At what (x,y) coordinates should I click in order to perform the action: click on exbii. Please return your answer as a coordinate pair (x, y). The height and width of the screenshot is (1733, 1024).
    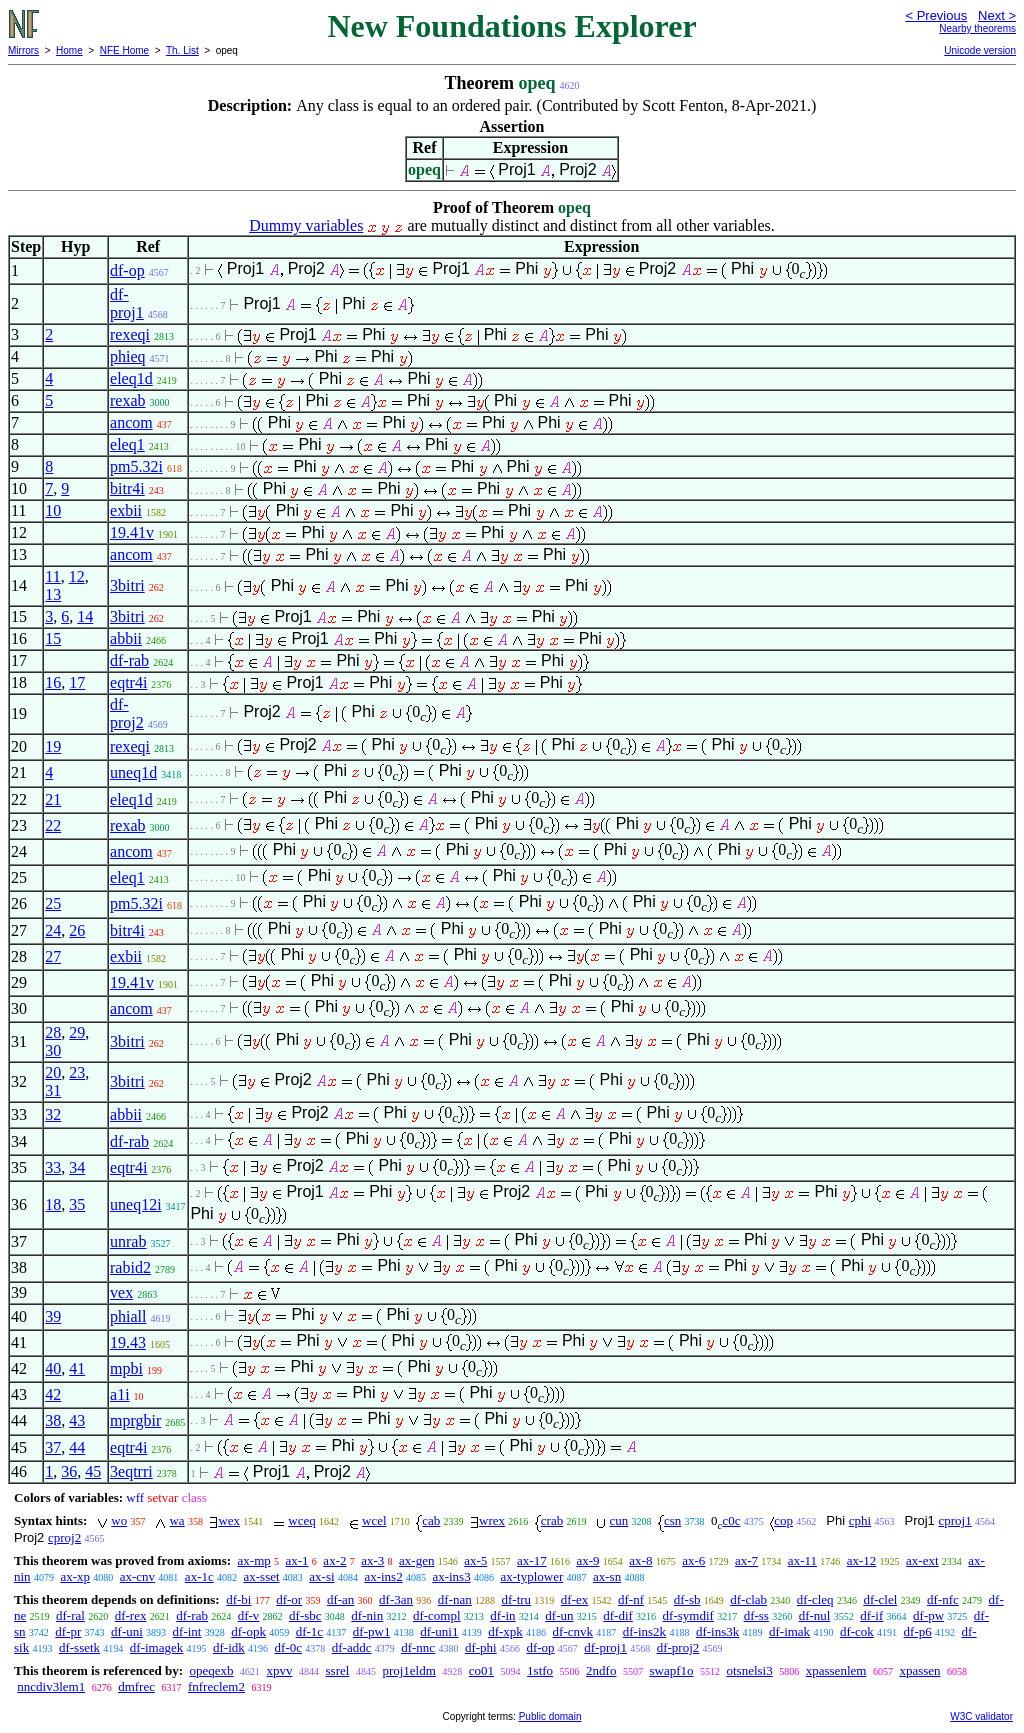
    Looking at the image, I should click on (126, 510).